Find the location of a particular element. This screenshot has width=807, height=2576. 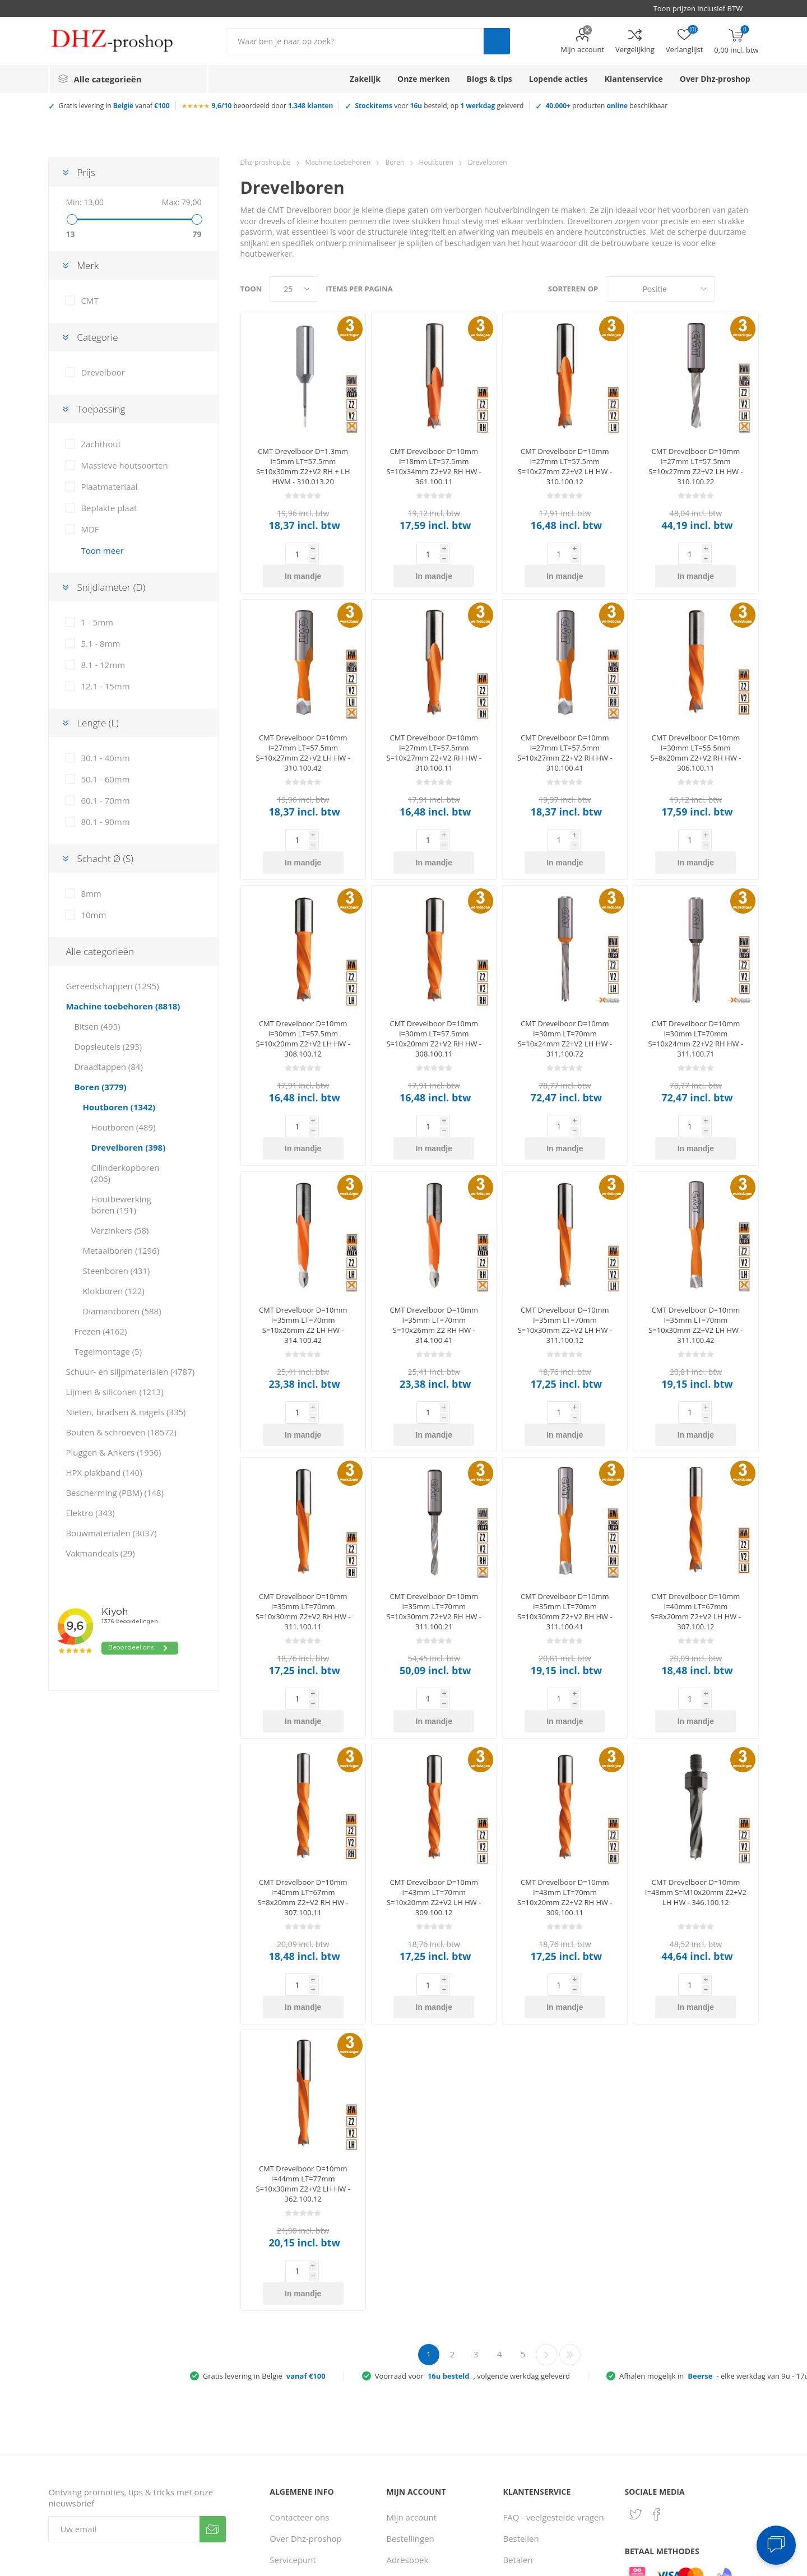

Zachthout is located at coordinates (100, 444).